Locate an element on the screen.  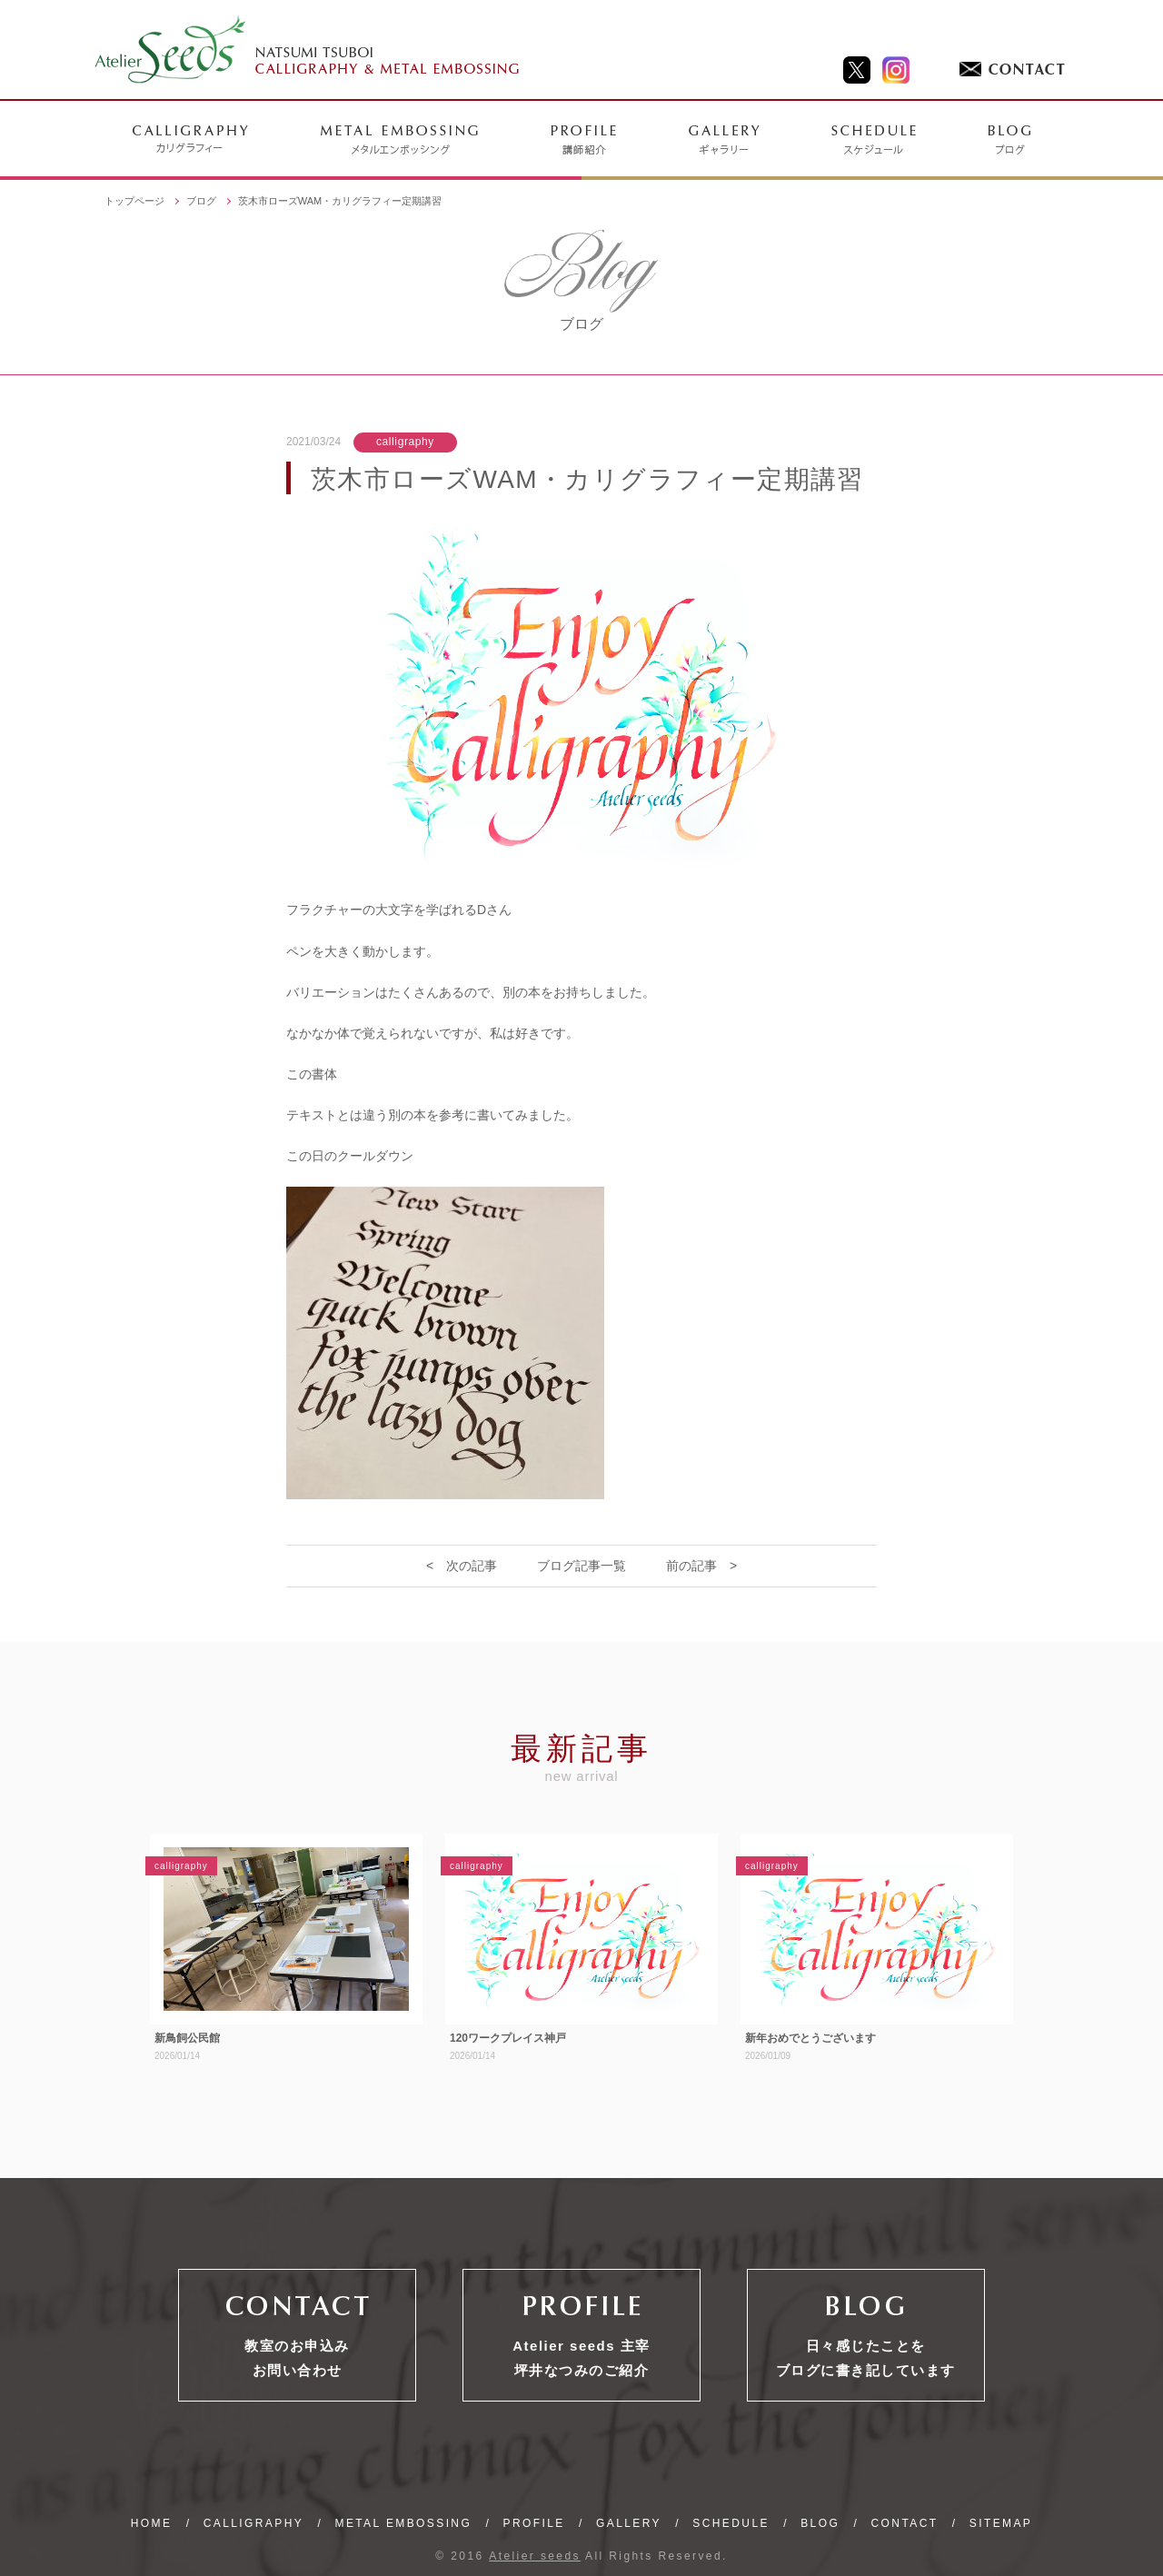
< 次の記事 is located at coordinates (461, 1565).